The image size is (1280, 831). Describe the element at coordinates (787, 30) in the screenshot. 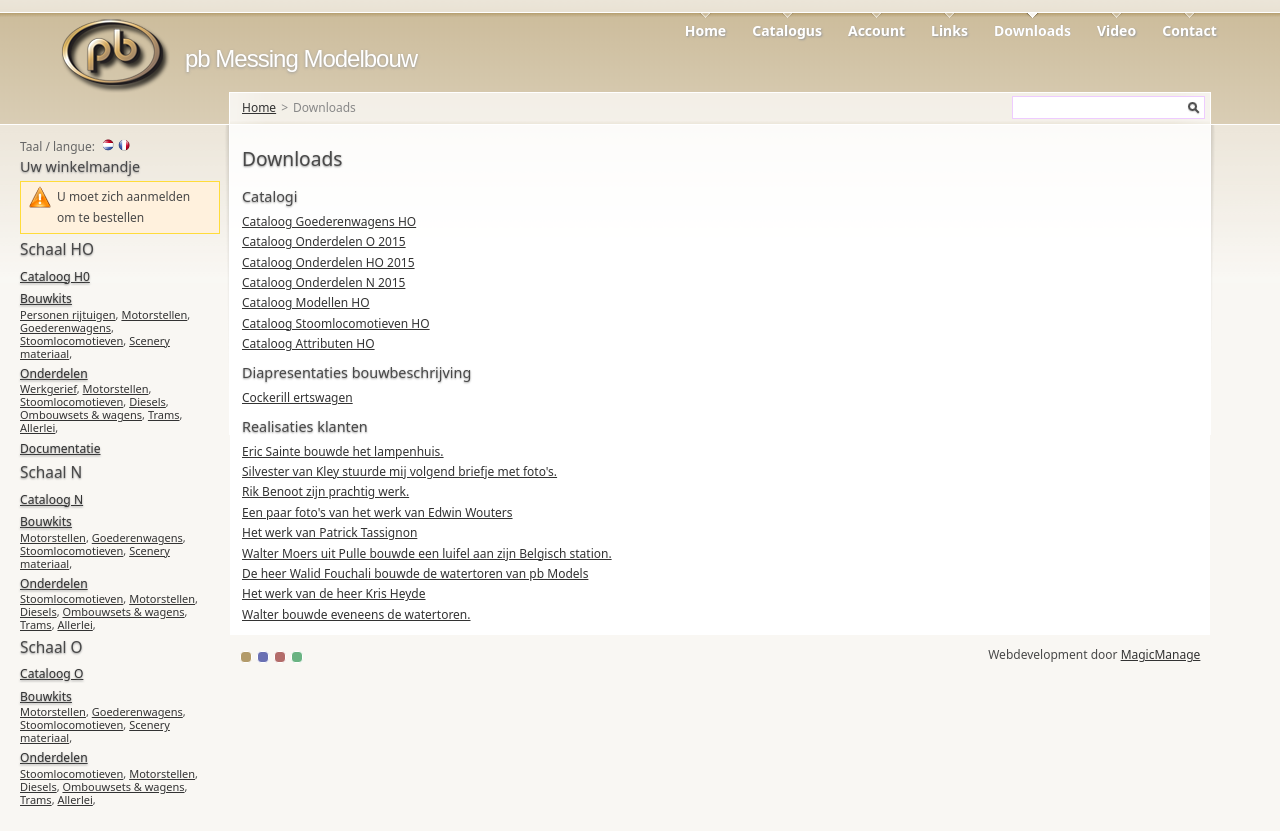

I see `Catalogus` at that location.